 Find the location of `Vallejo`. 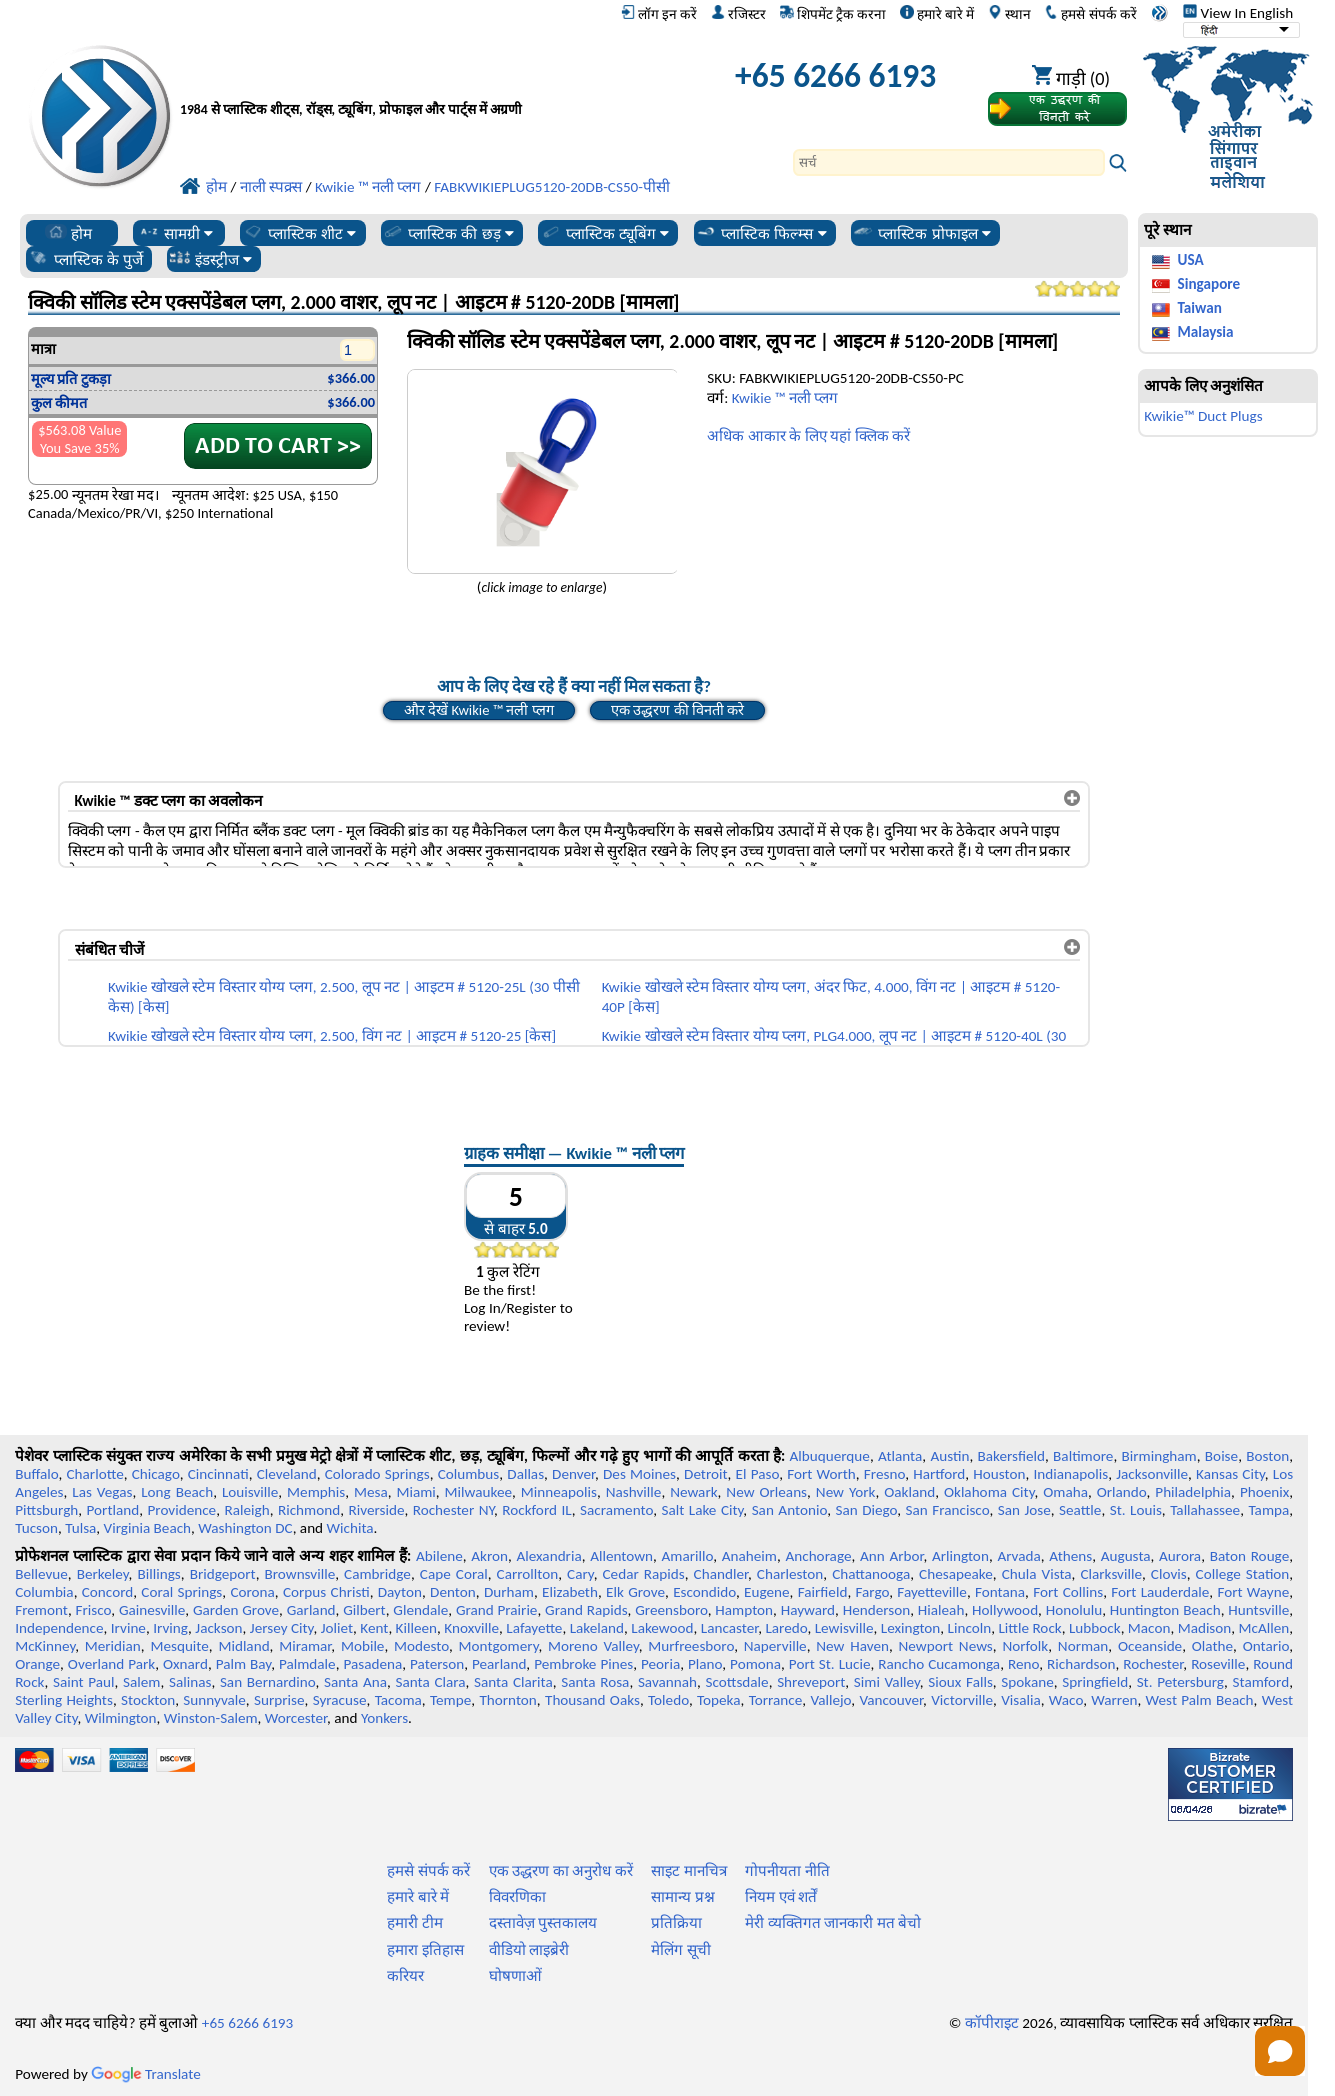

Vallejo is located at coordinates (830, 1700).